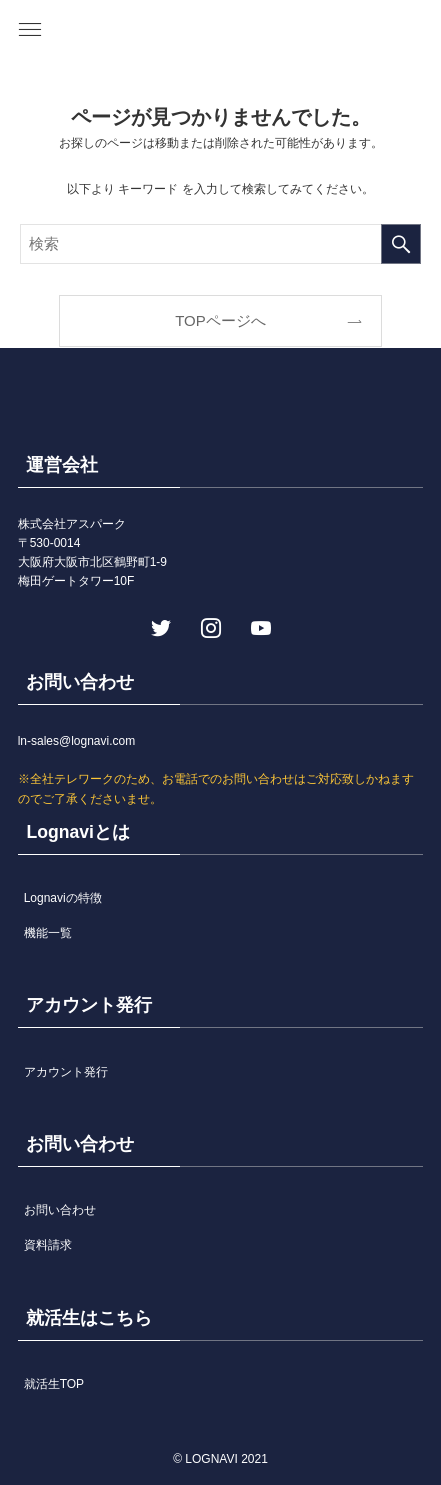 Image resolution: width=441 pixels, height=1485 pixels. Describe the element at coordinates (220, 320) in the screenshot. I see `TOPページへ` at that location.